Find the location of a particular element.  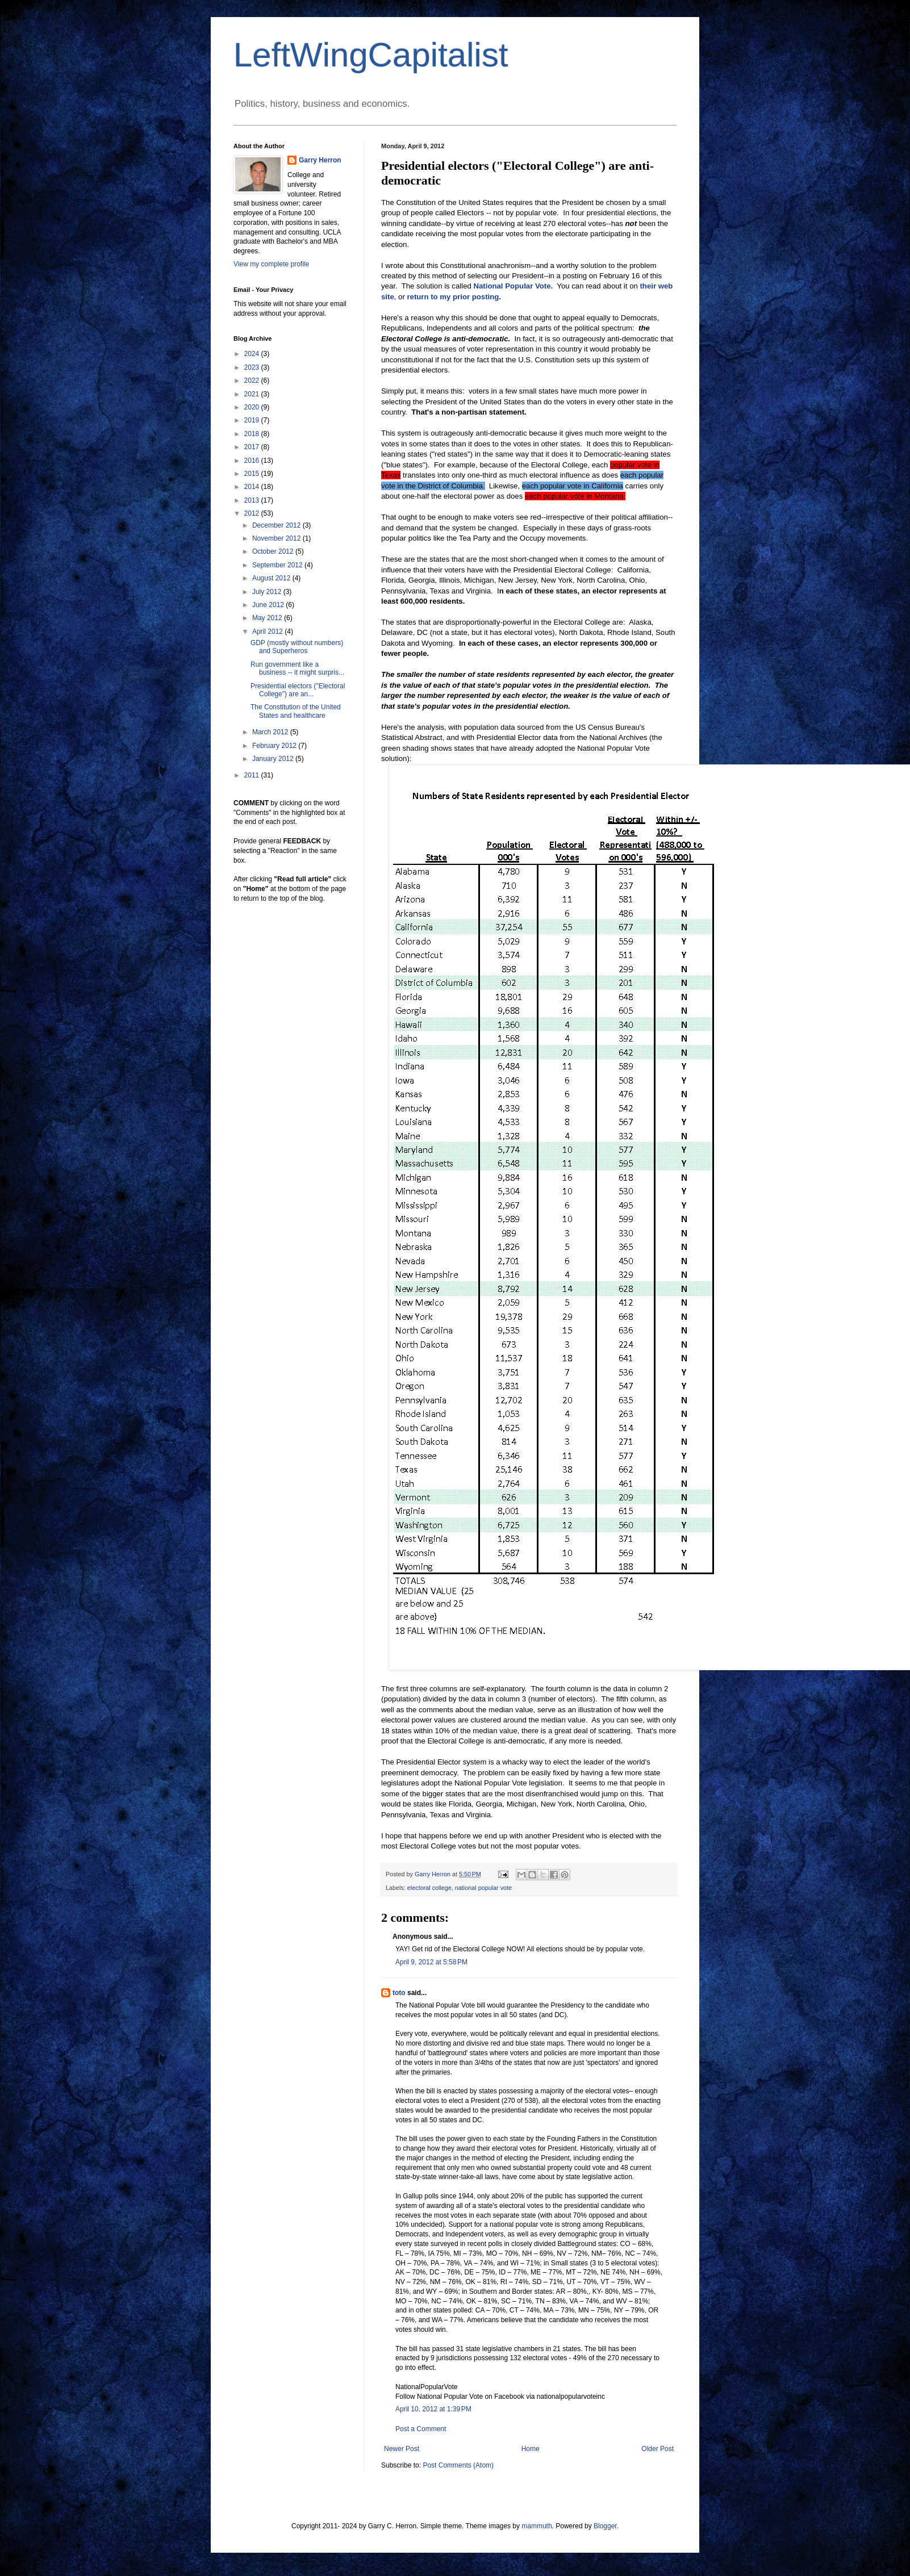

View my complete profile is located at coordinates (271, 264).